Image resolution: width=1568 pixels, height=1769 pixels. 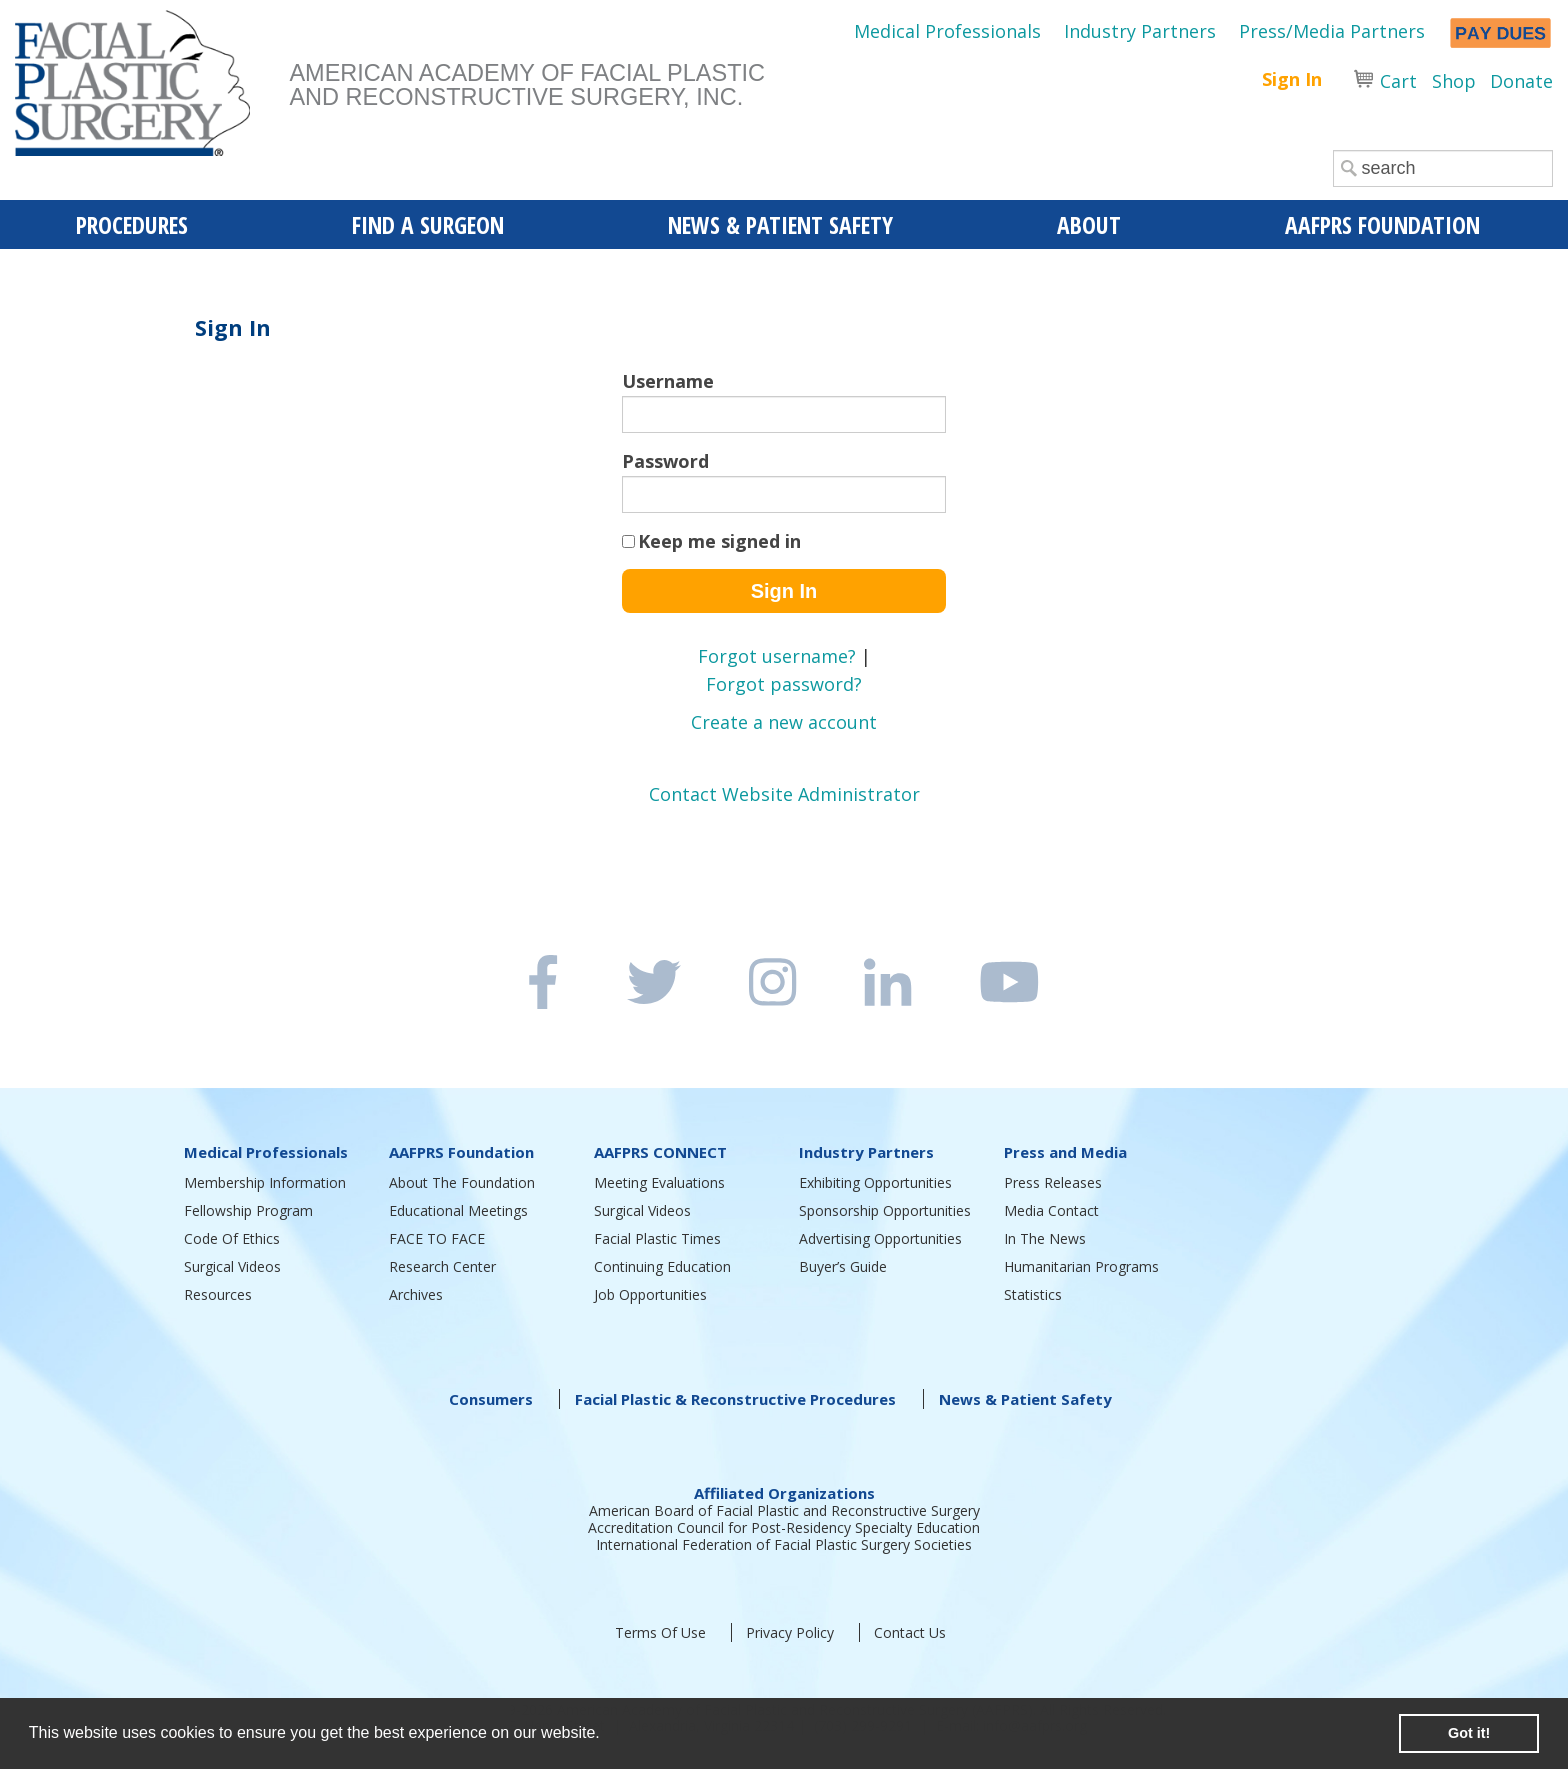 What do you see at coordinates (491, 1399) in the screenshot?
I see `Consumers` at bounding box center [491, 1399].